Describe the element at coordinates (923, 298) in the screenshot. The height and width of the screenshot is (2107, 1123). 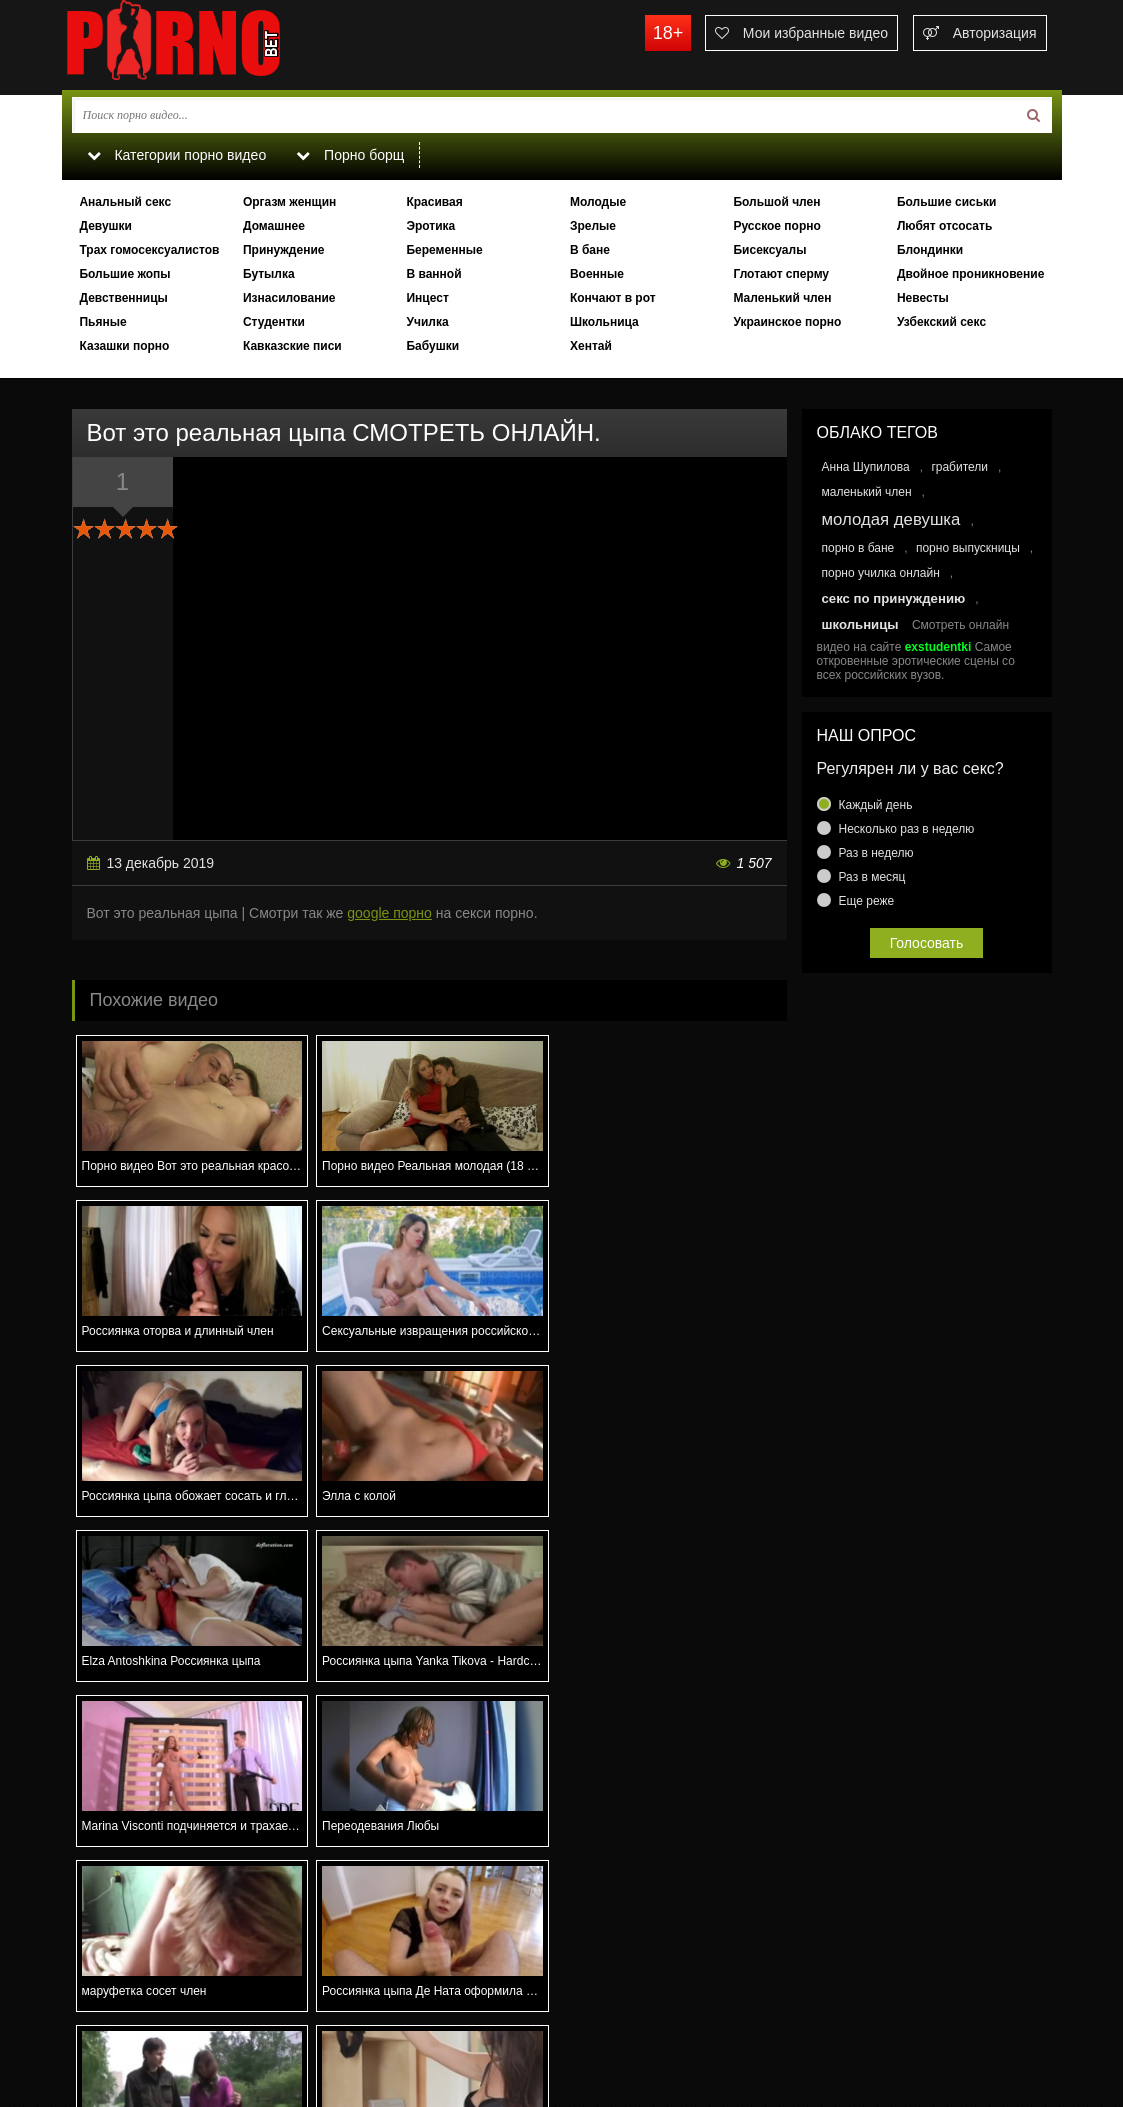
I see `Невесты` at that location.